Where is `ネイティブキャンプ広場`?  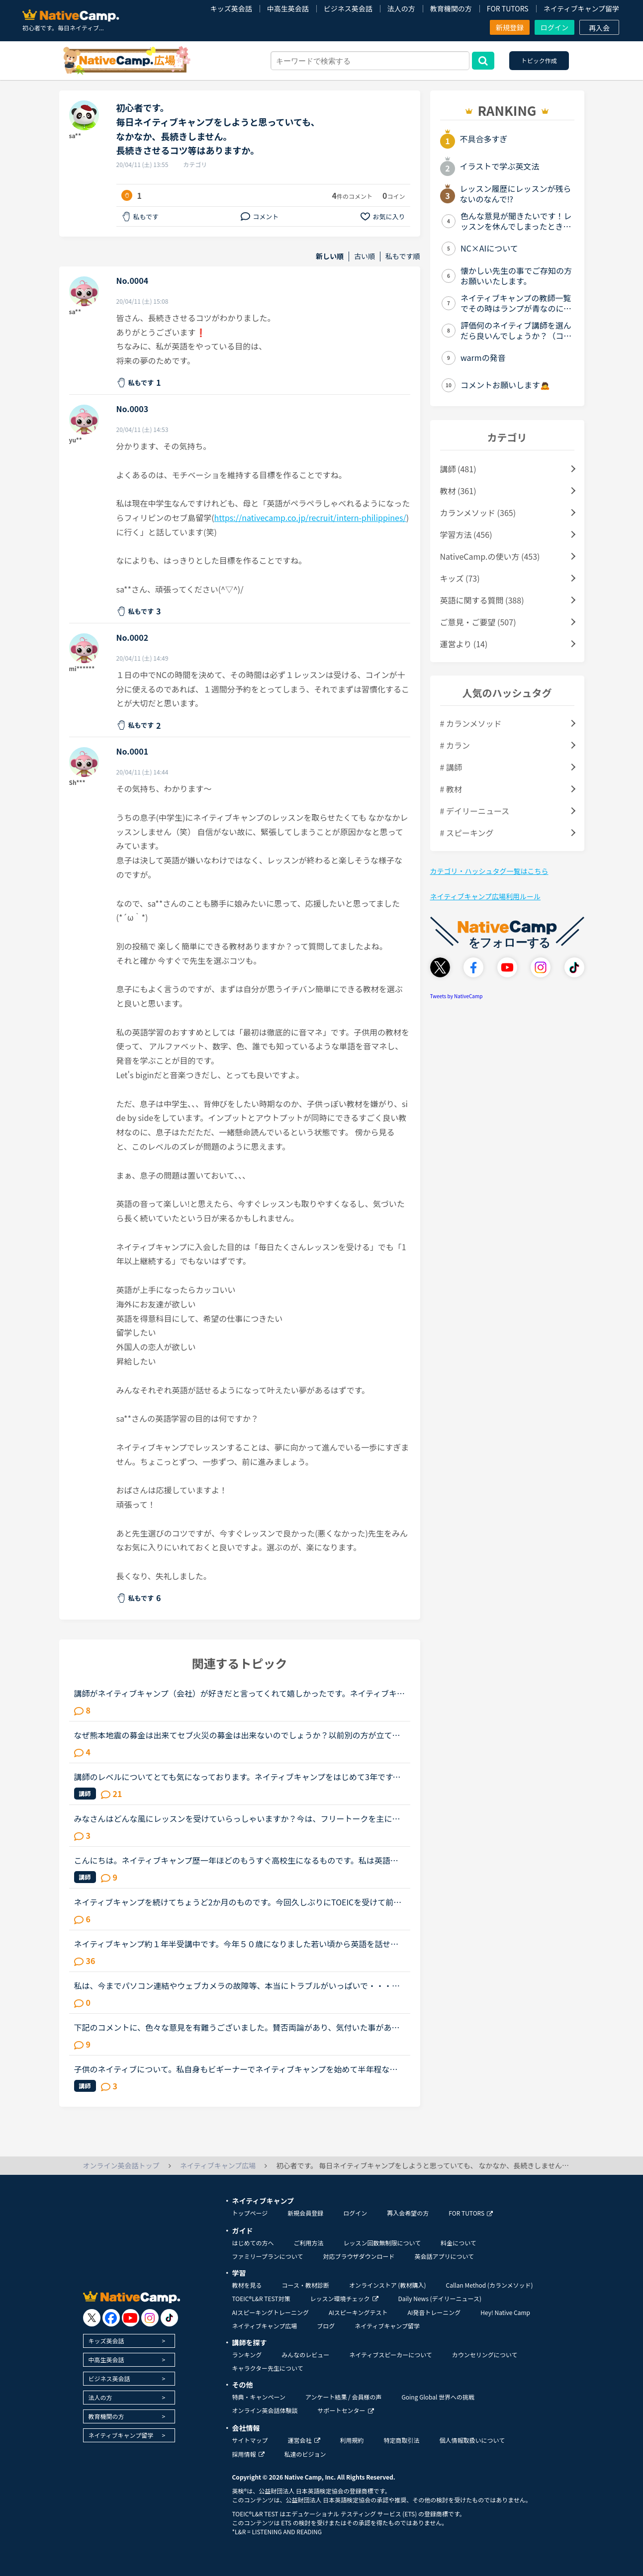 ネイティブキャンプ広場 is located at coordinates (264, 2325).